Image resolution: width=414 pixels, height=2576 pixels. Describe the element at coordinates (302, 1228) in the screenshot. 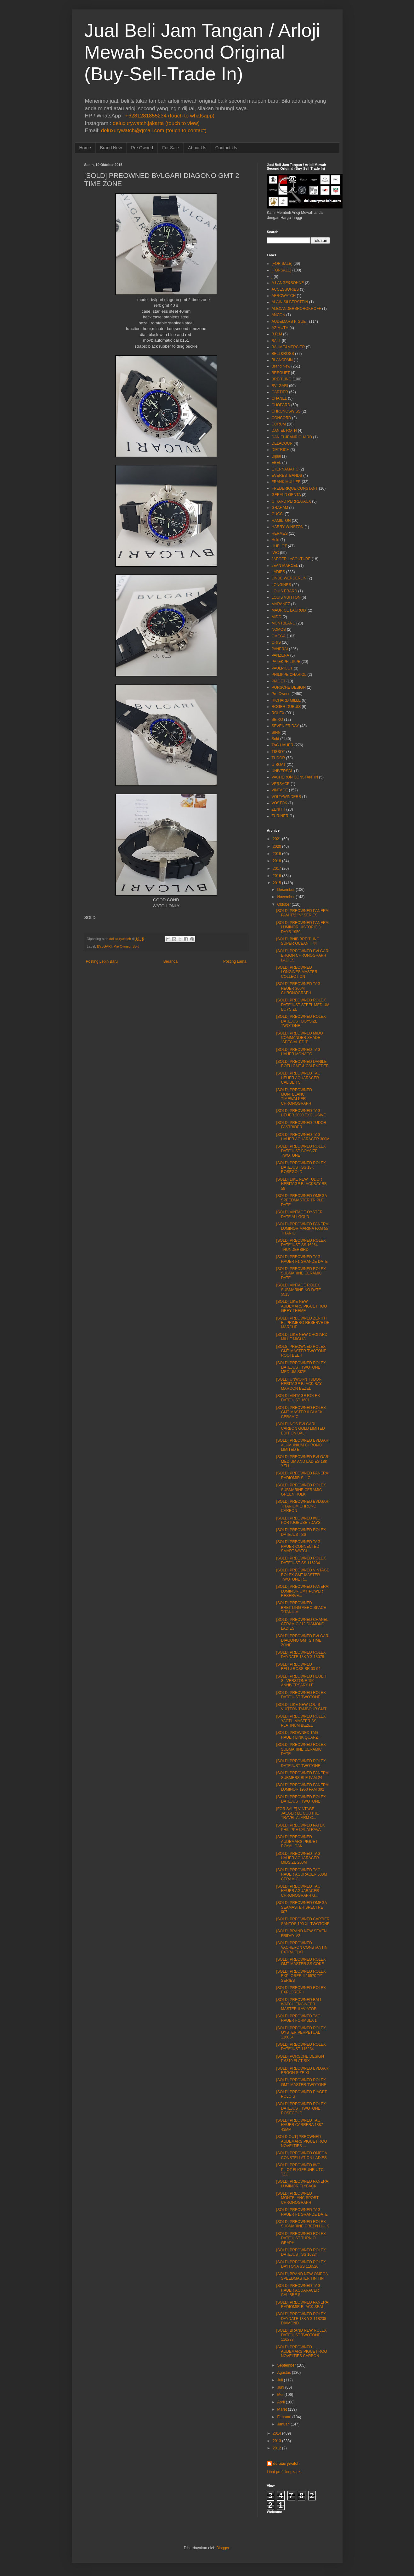

I see `[SOLD] PREOWNED PANERAI LUMINOR MARINA PAM 55 TITANIO` at that location.